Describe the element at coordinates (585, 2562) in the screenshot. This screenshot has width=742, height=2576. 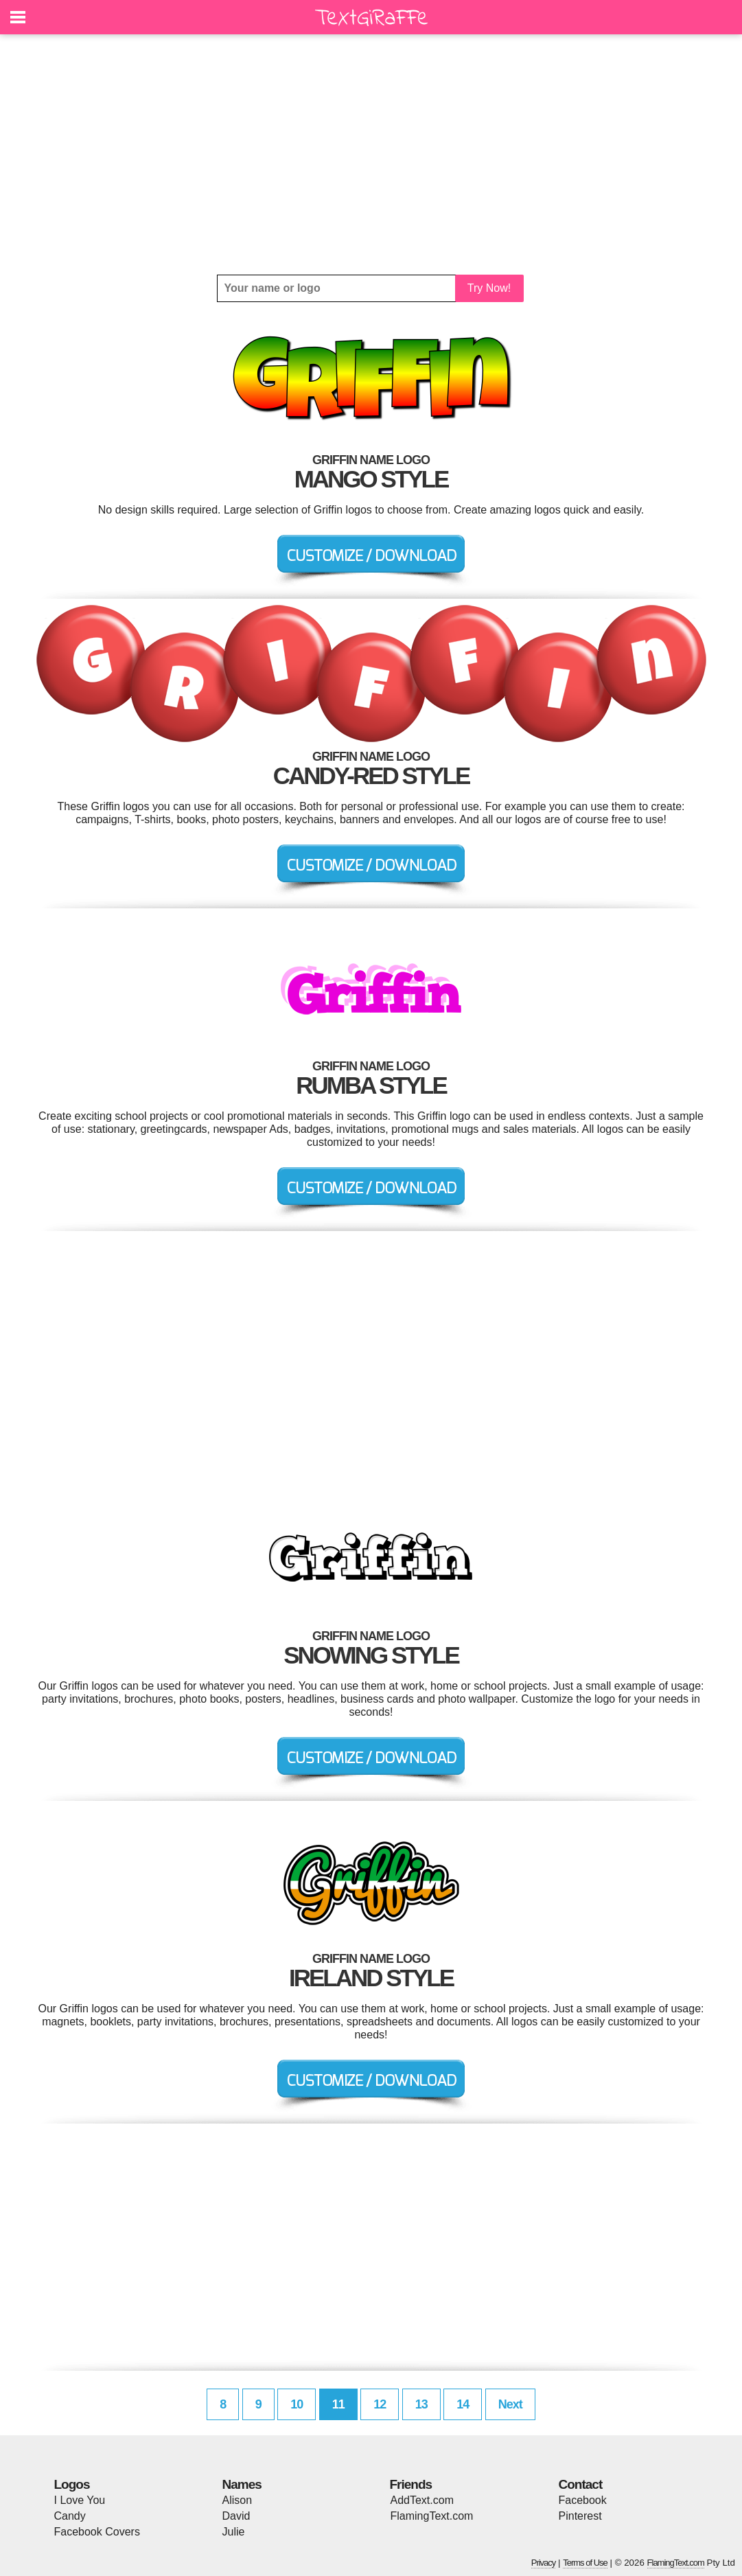
I see `Terms of Use` at that location.